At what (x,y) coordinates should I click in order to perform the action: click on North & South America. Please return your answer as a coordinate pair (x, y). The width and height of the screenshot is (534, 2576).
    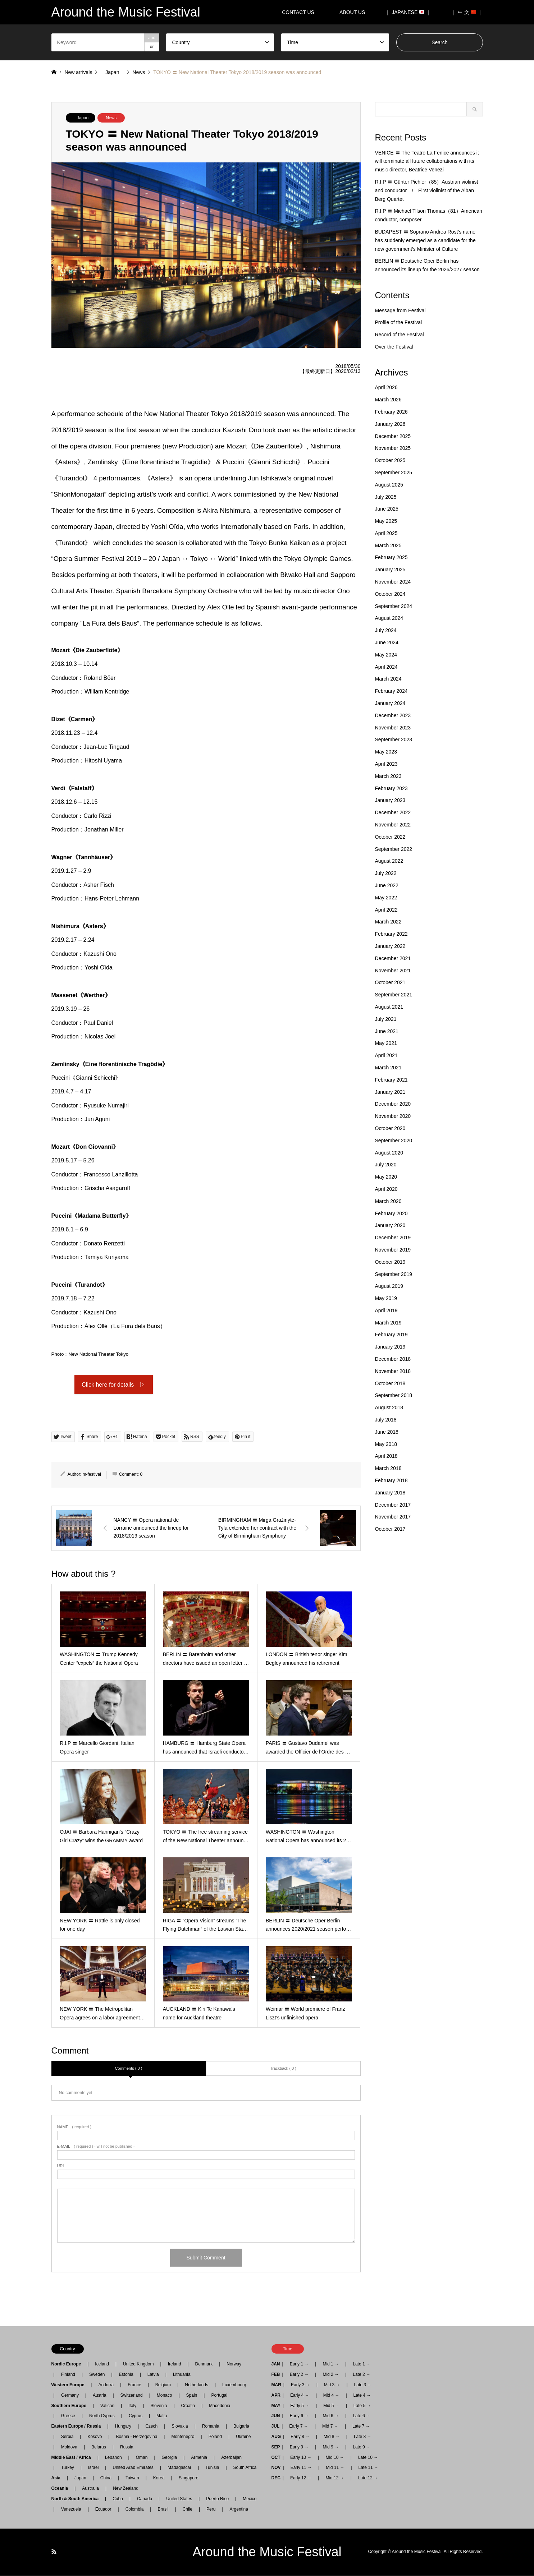
    Looking at the image, I should click on (77, 2499).